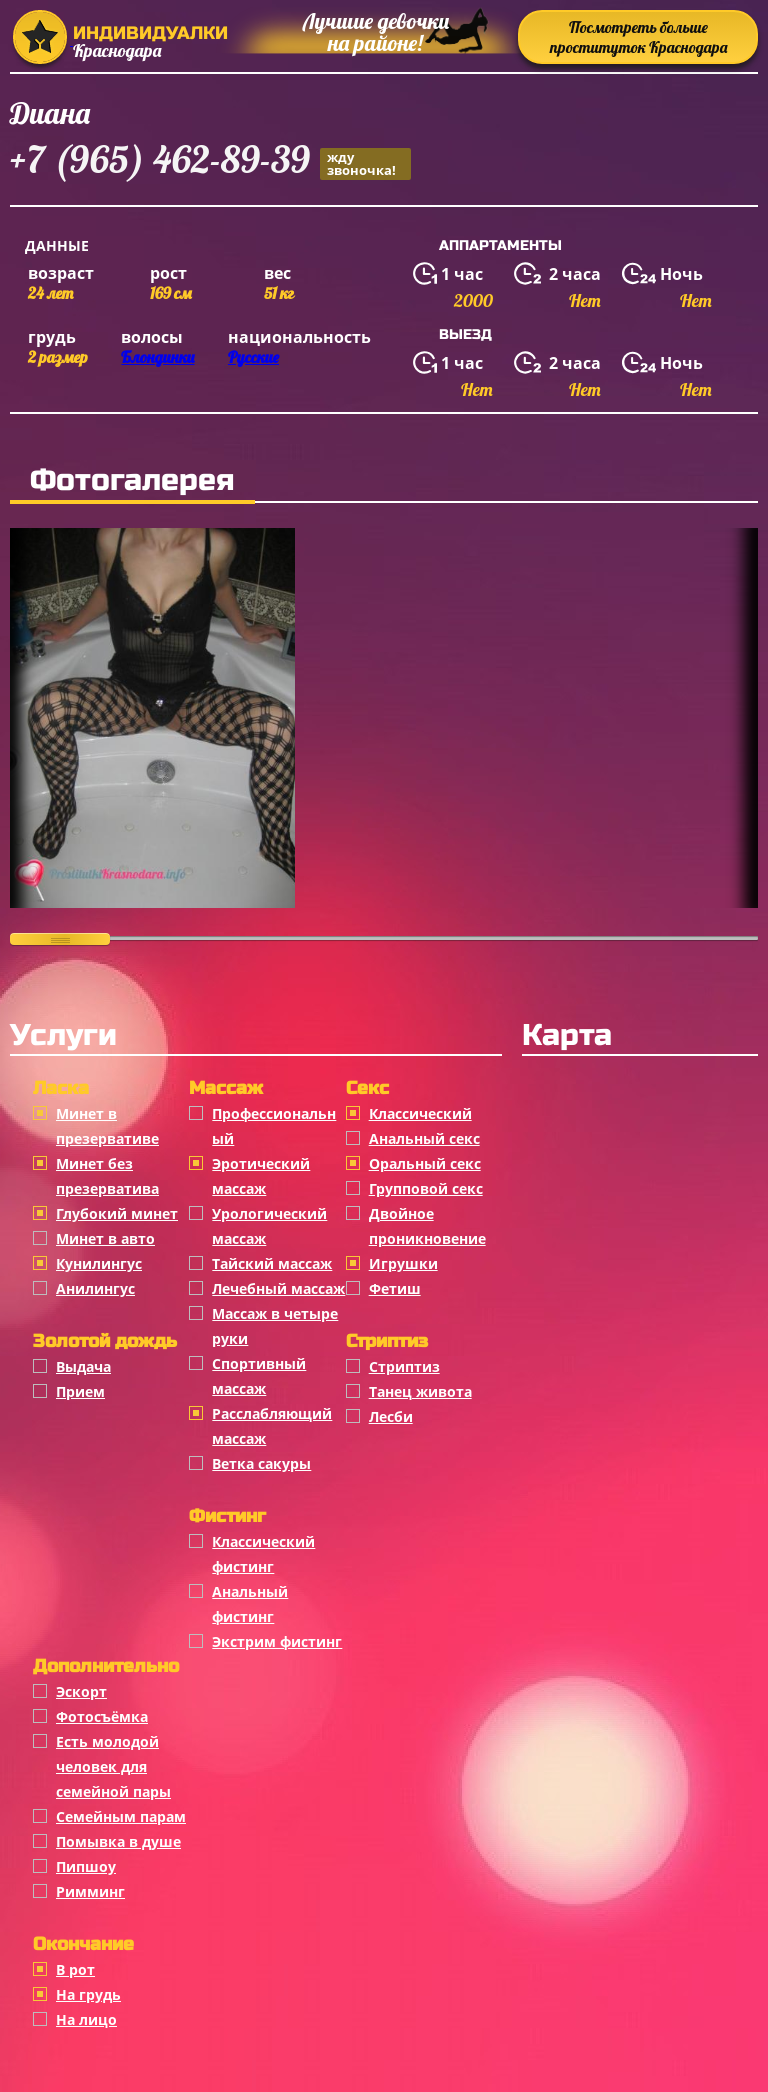 The height and width of the screenshot is (2092, 768). What do you see at coordinates (425, 1163) in the screenshot?
I see `Оральный секс` at bounding box center [425, 1163].